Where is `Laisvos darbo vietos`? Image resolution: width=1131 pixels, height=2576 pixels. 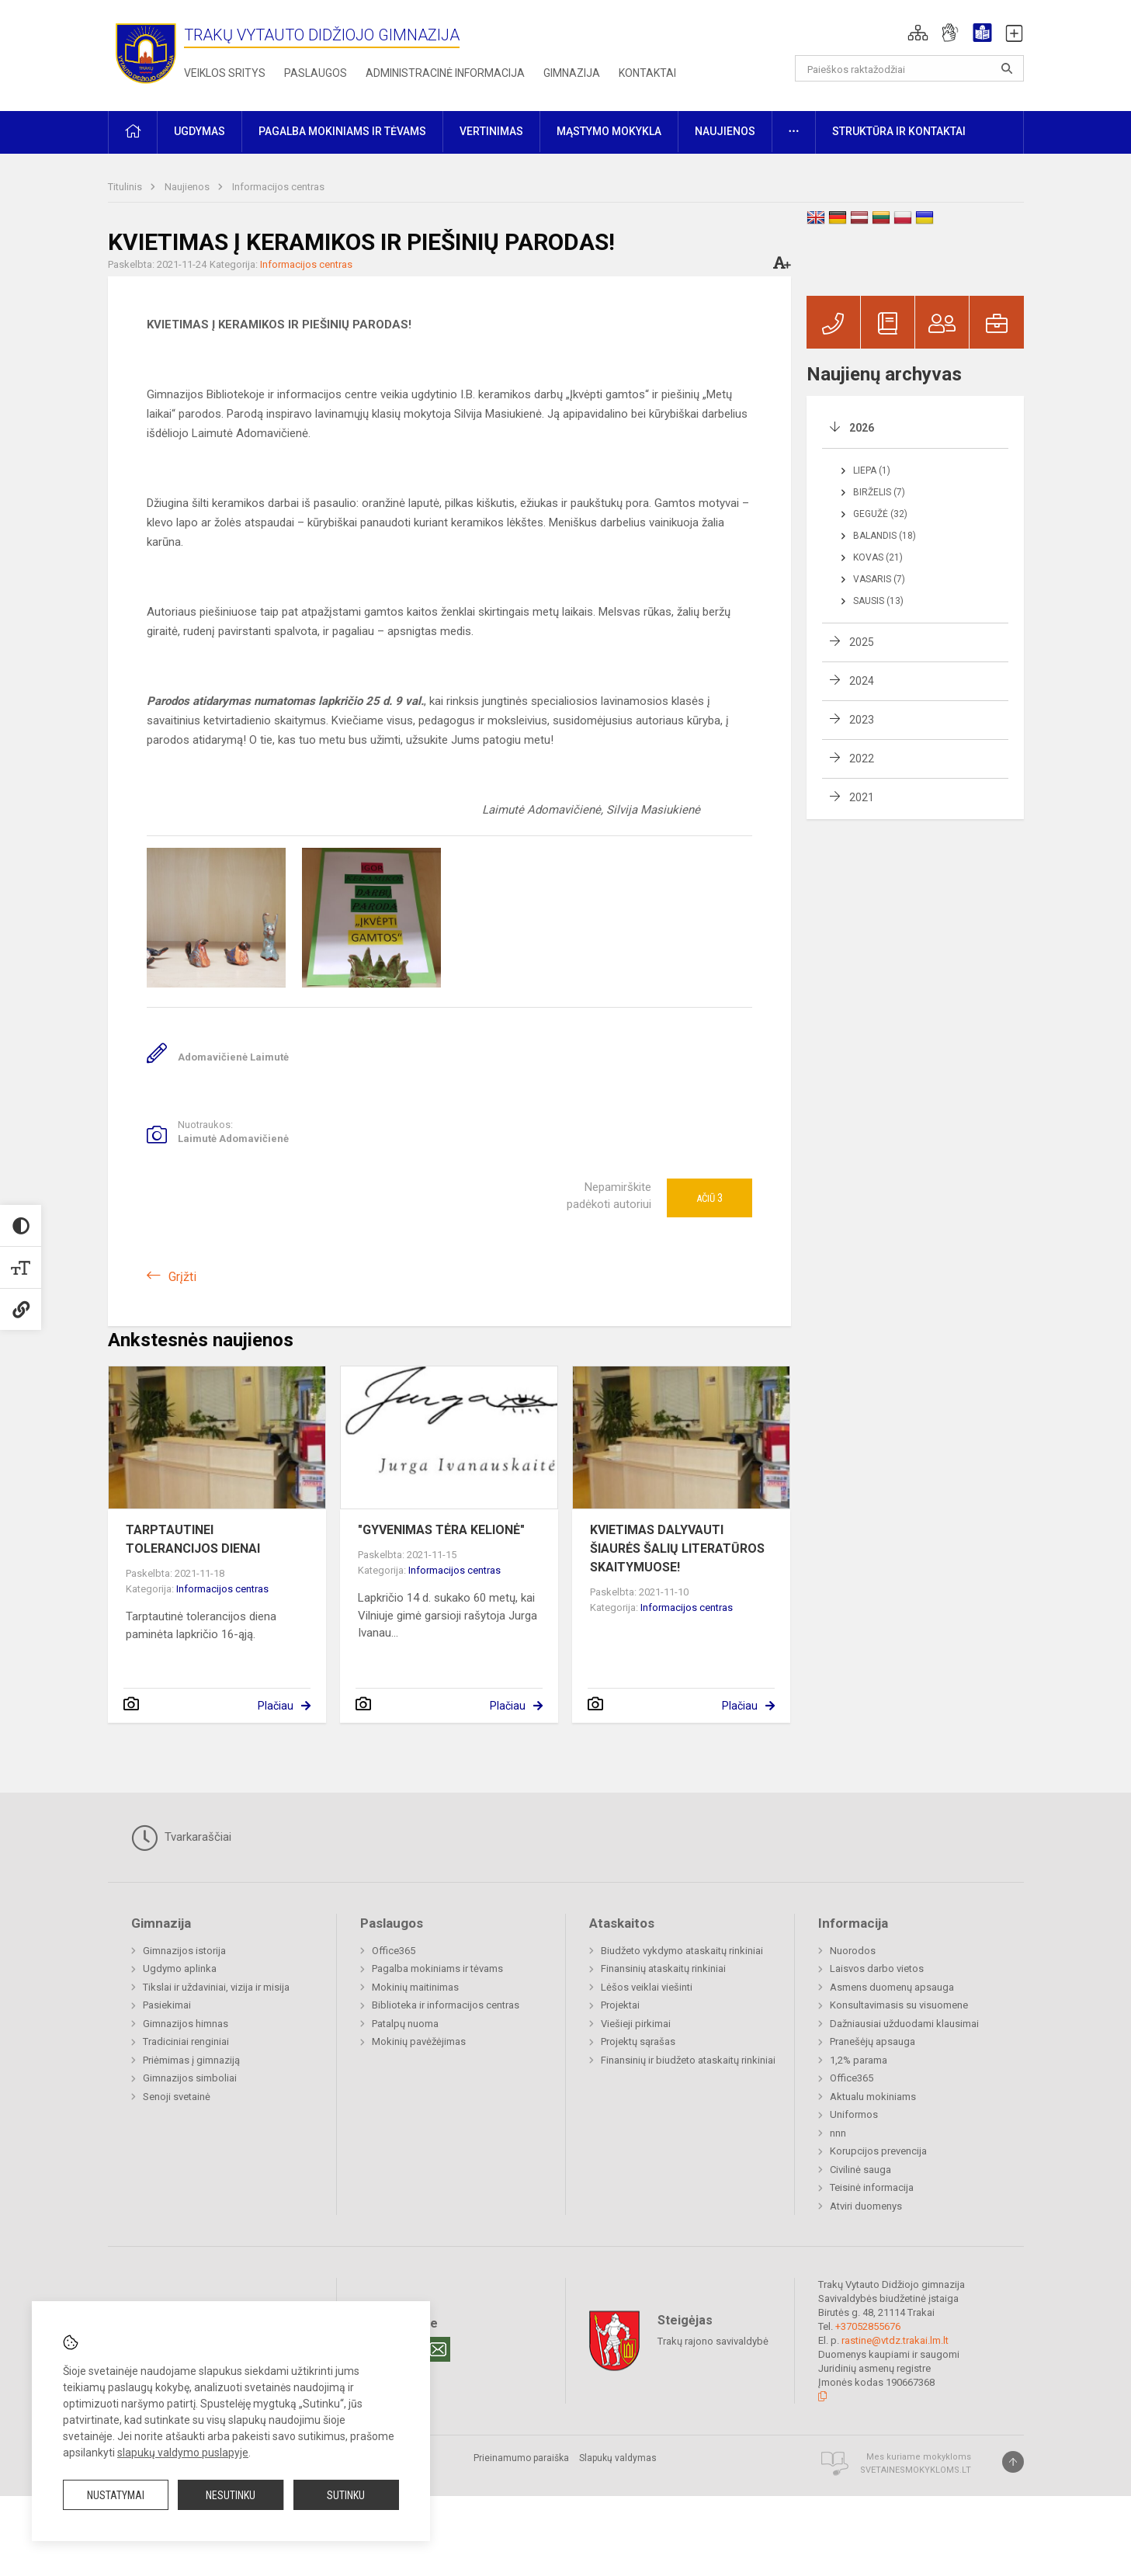
Laisvos darbo vietos is located at coordinates (877, 1968).